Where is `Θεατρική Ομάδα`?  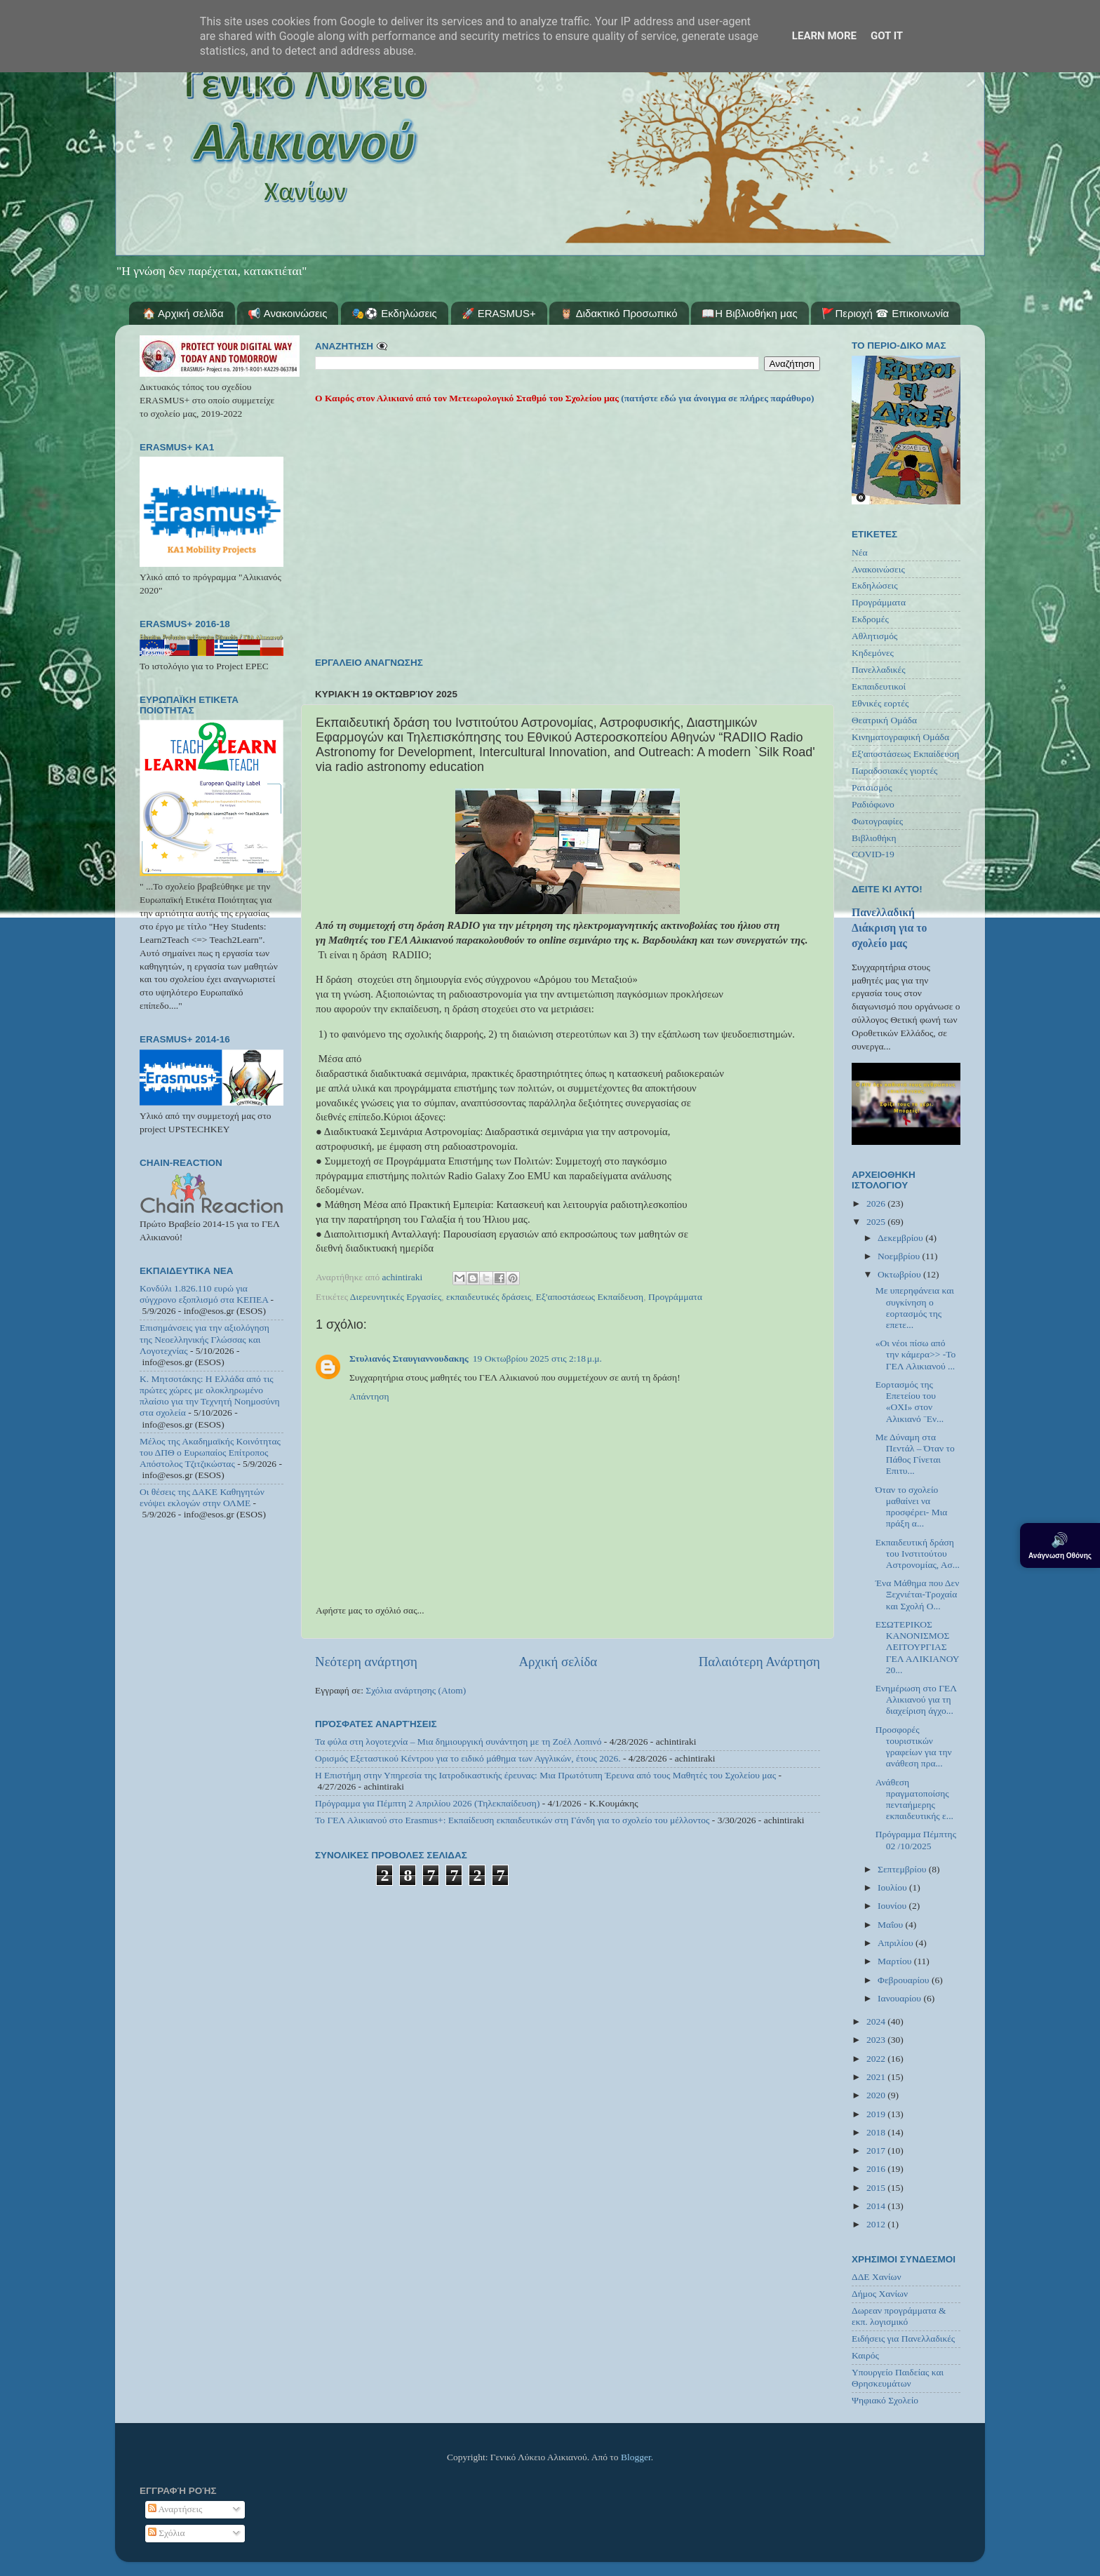
Θεατρική Ομάδα is located at coordinates (884, 720).